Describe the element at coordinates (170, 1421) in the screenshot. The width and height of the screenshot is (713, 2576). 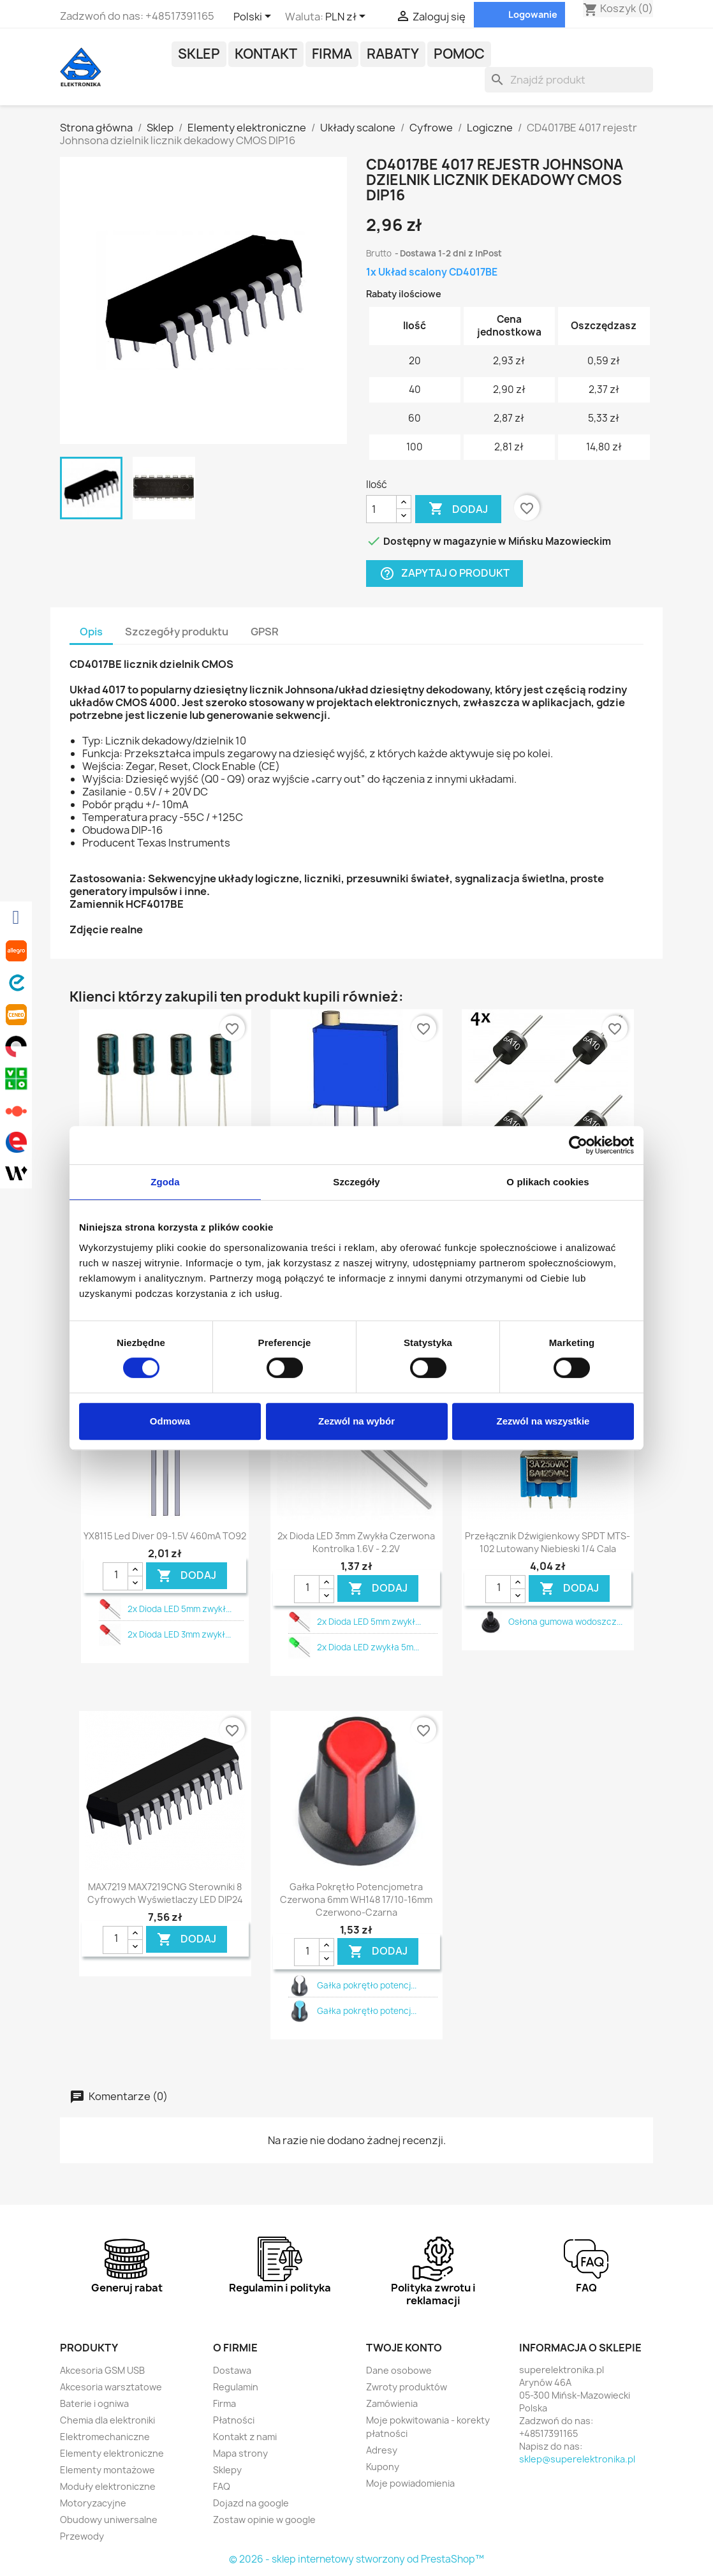
I see `Odmowa` at that location.